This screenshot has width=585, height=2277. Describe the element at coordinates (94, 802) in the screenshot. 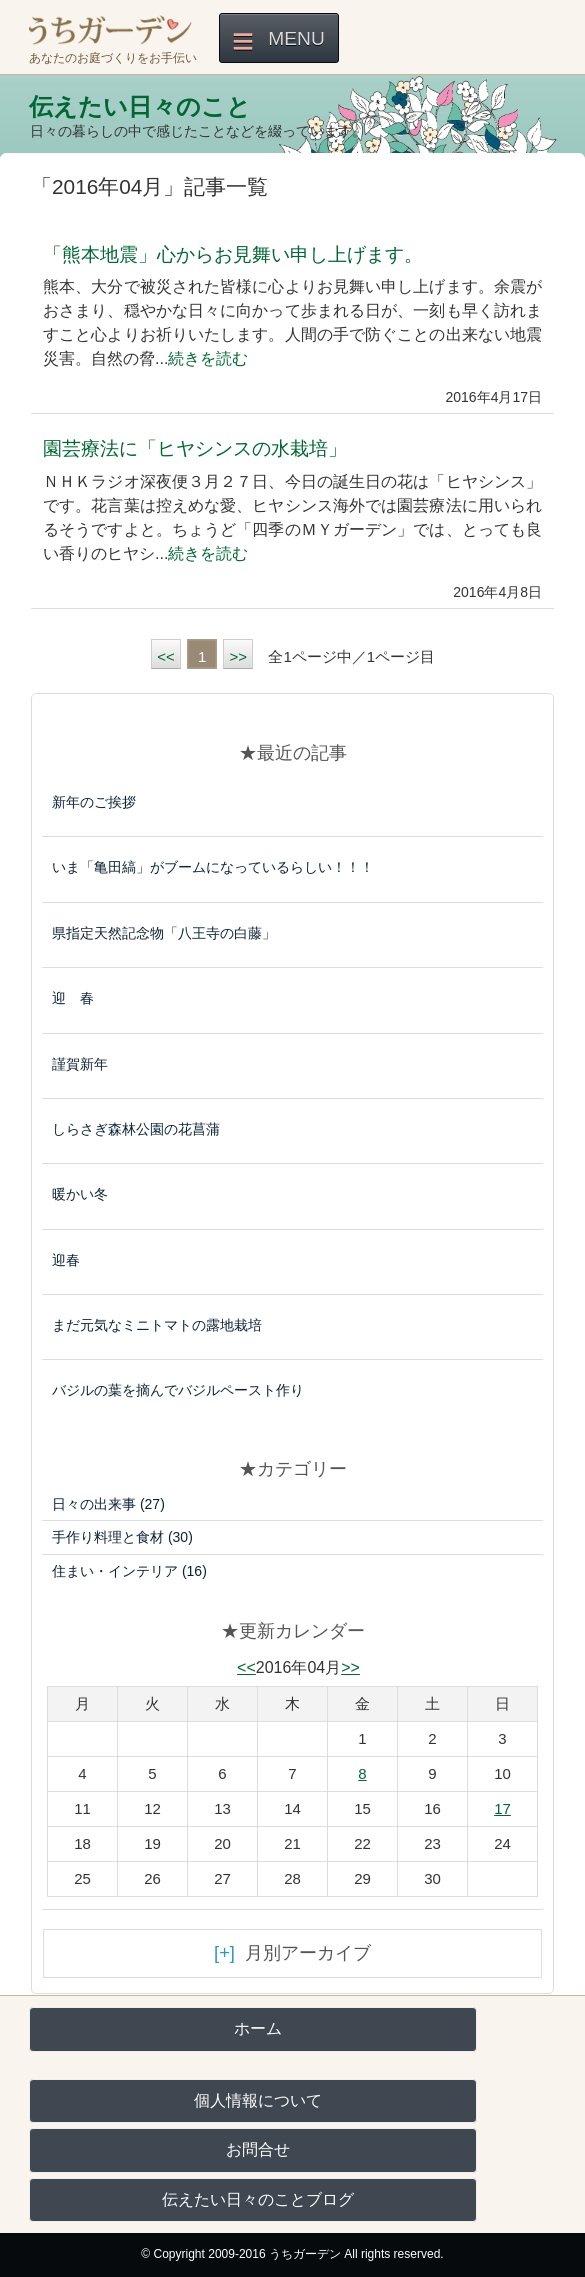

I see `新年のご挨拶` at that location.